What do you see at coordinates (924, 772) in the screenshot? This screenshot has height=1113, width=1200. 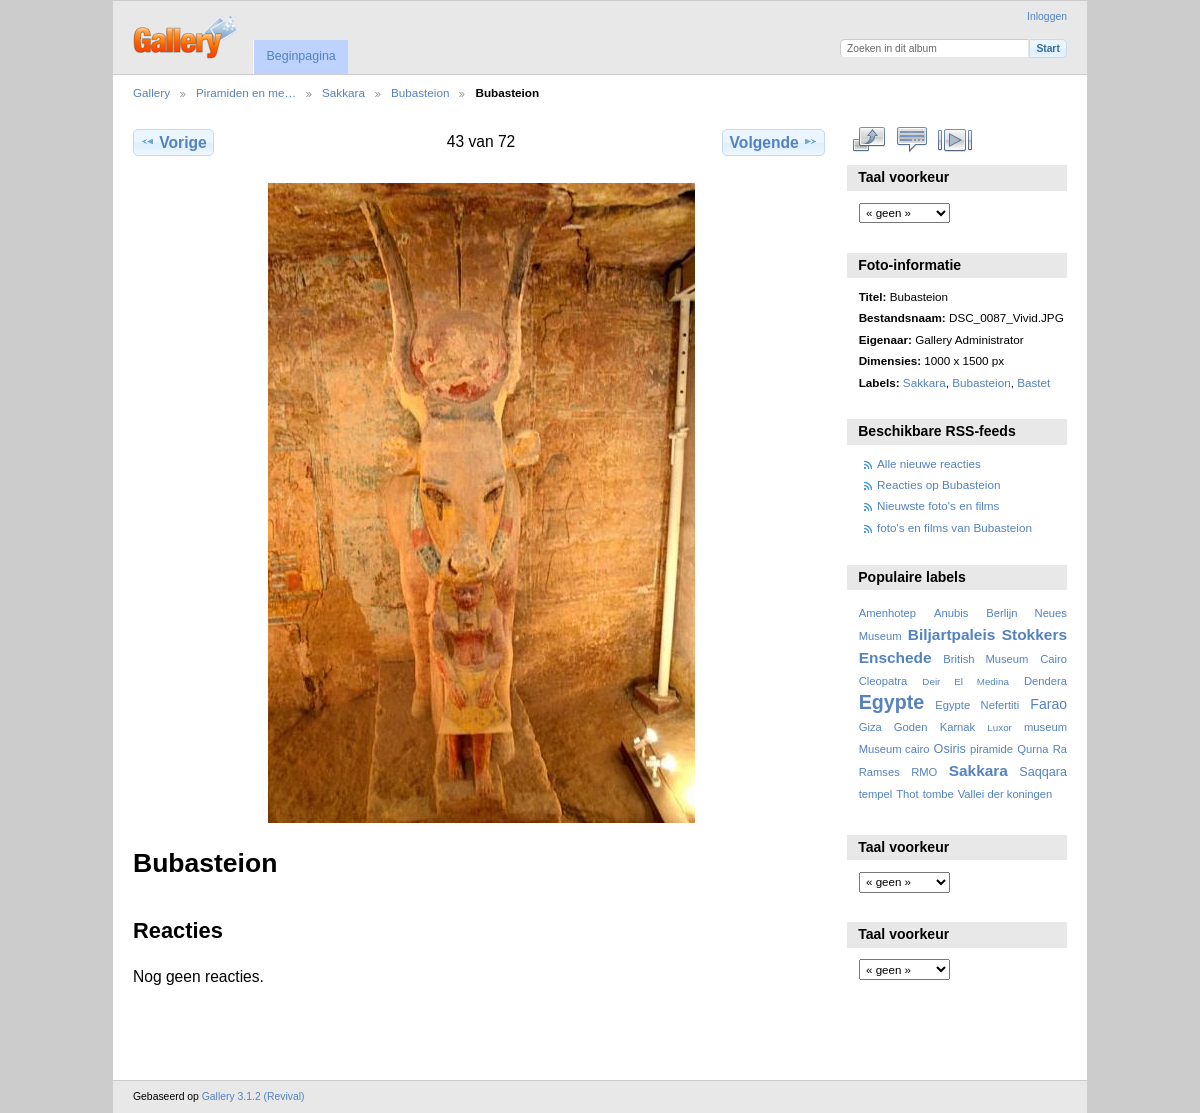 I see `RMO` at bounding box center [924, 772].